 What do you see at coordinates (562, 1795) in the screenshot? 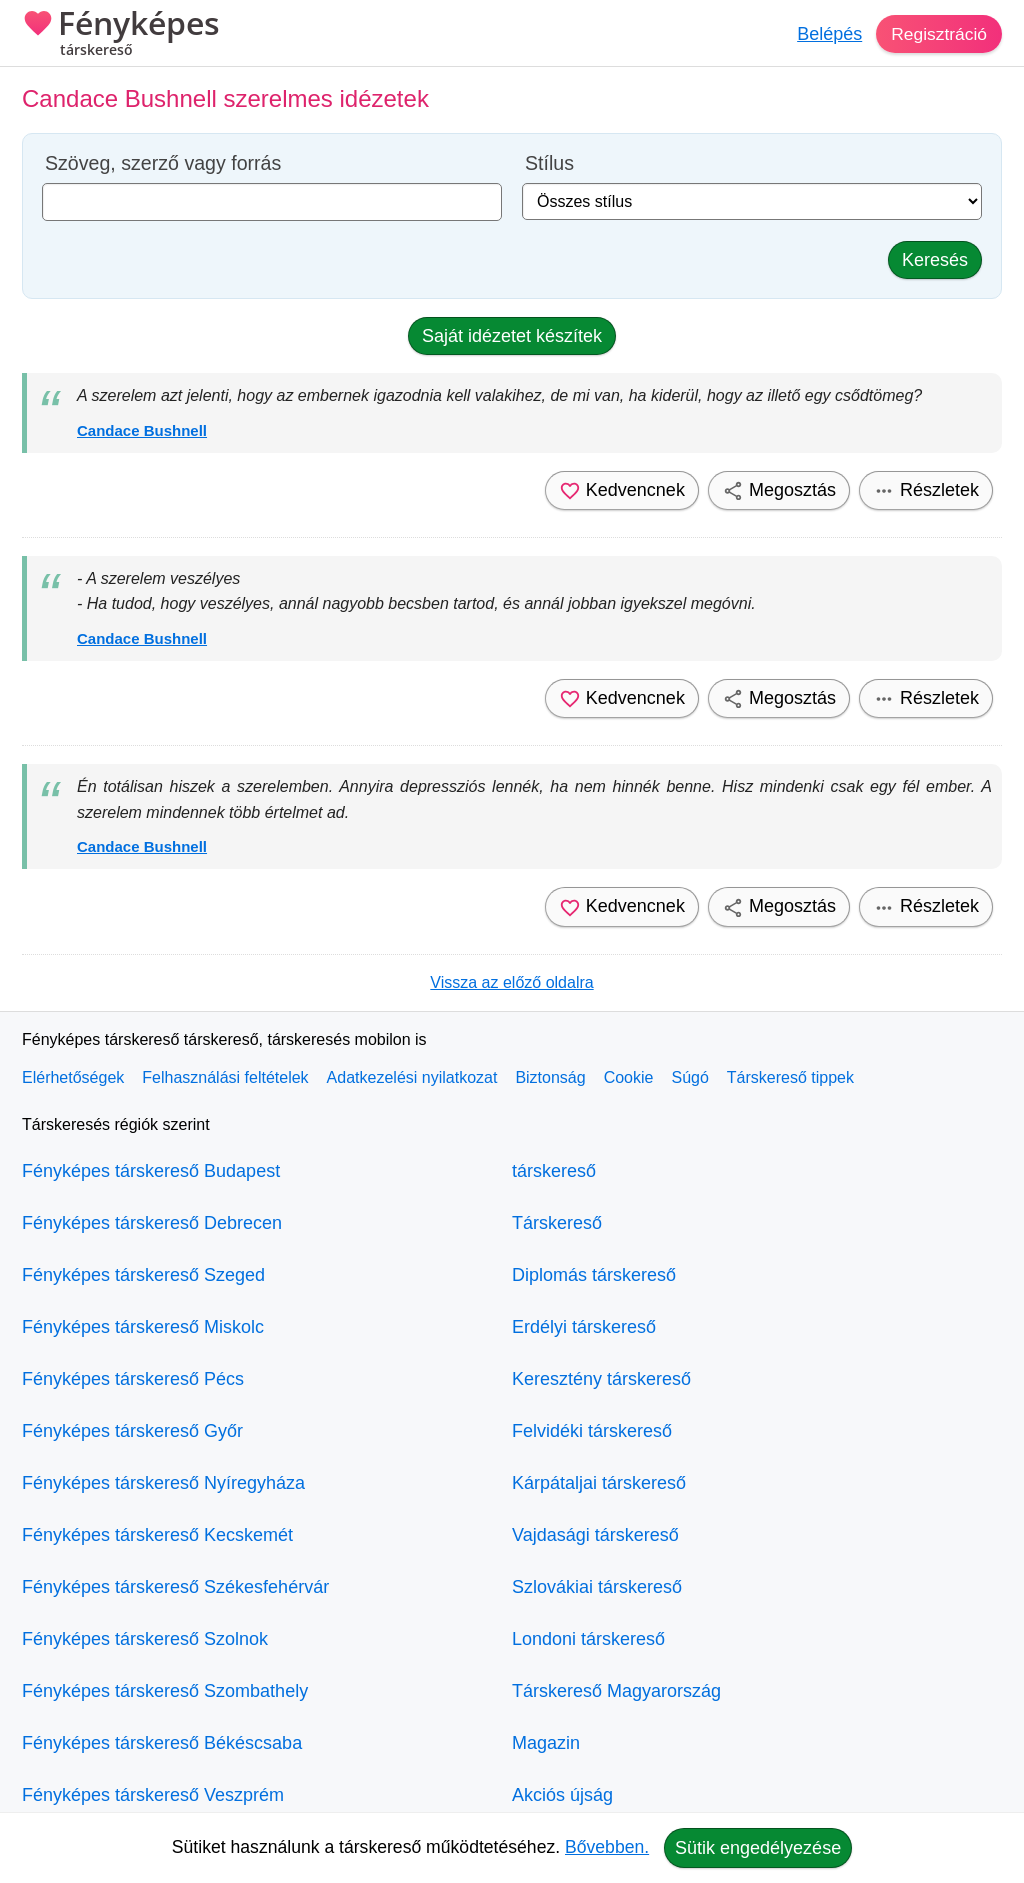
I see `Akciós újság` at bounding box center [562, 1795].